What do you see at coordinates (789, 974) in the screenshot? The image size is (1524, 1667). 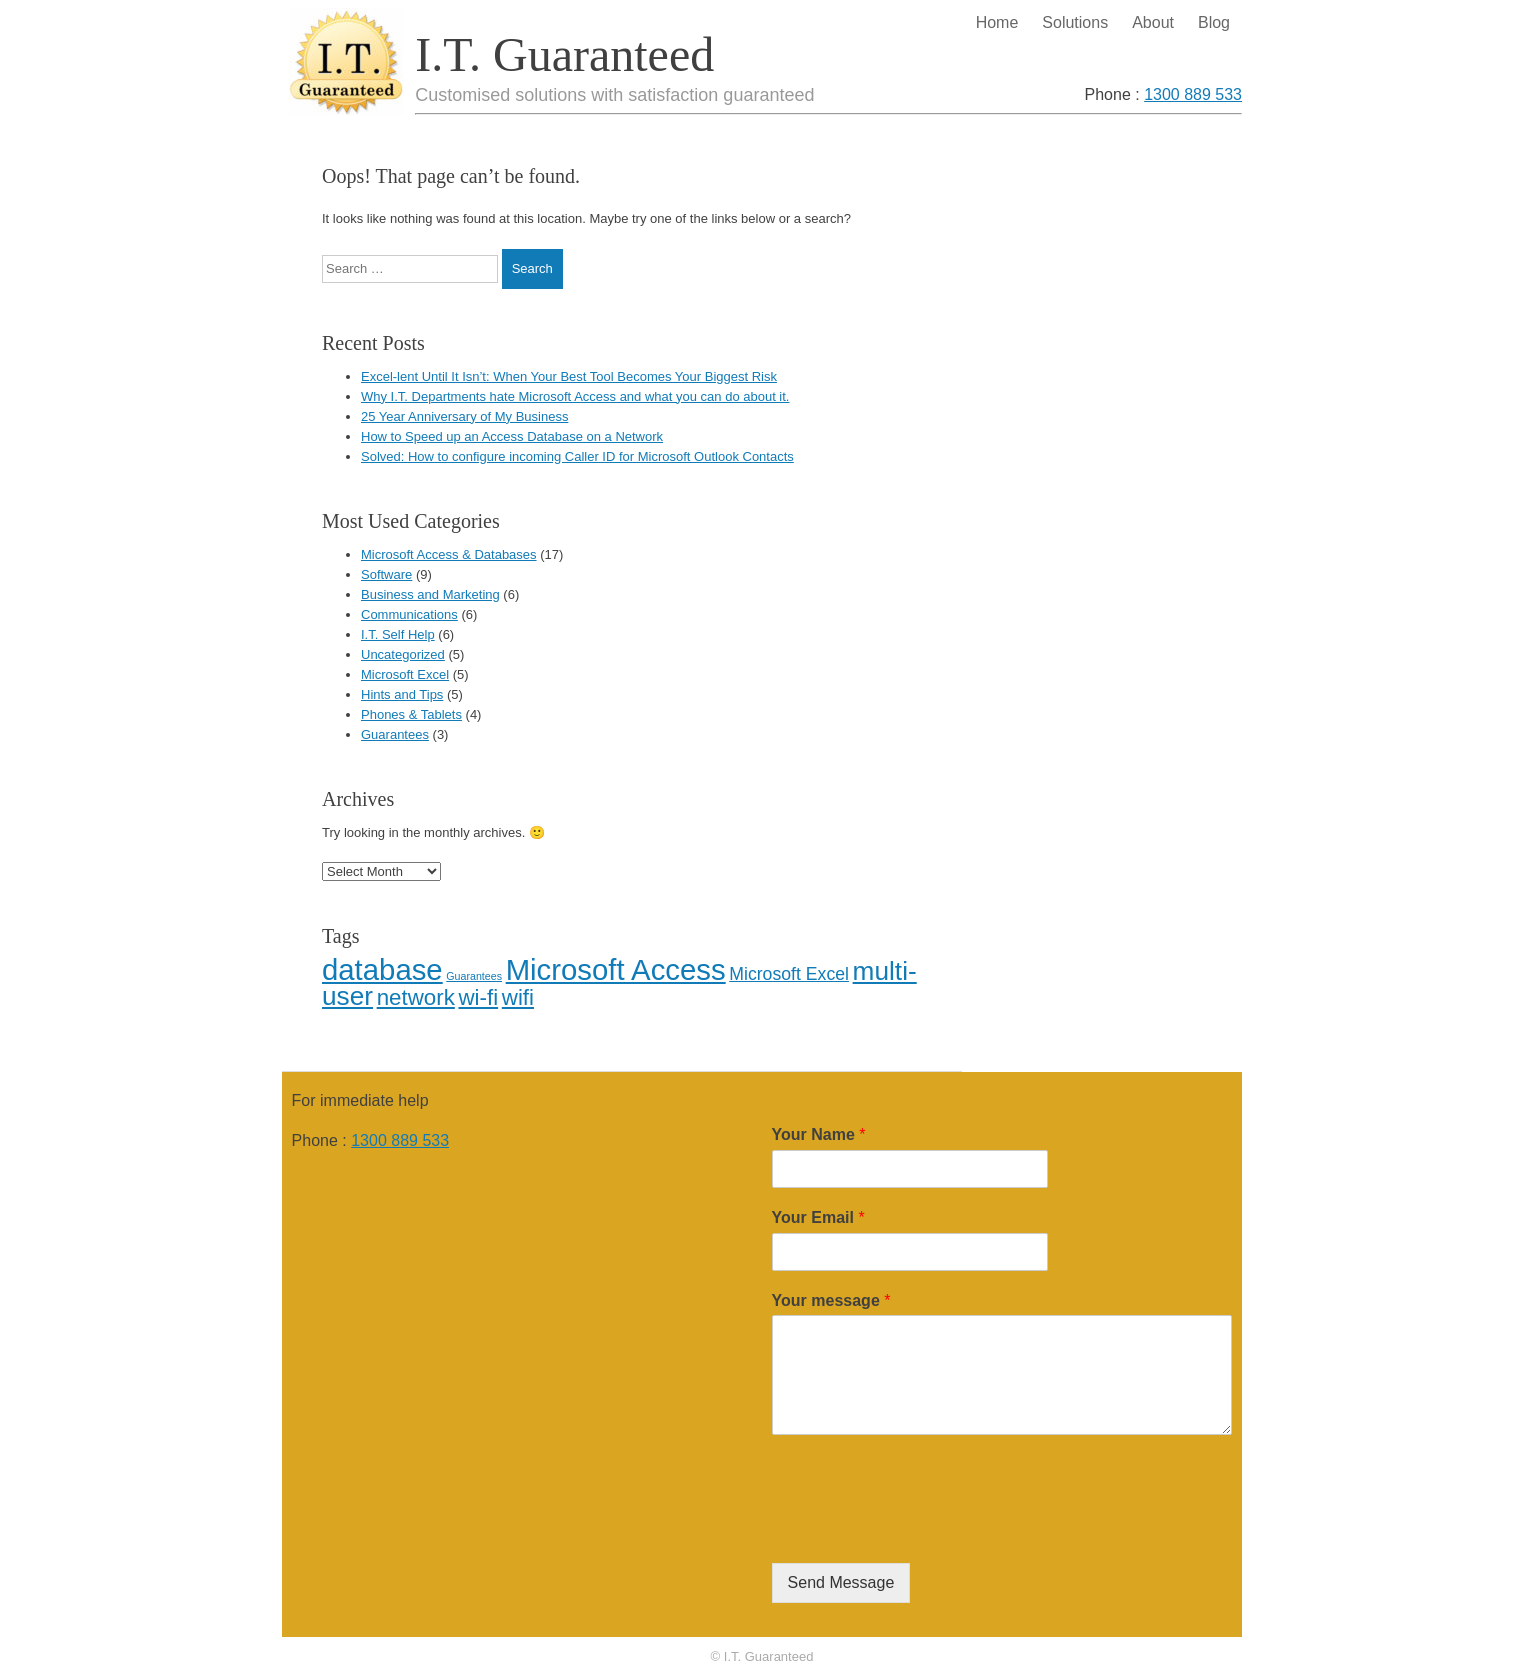 I see `Microsoft Excel [Microsoft Excel (2 items)]` at bounding box center [789, 974].